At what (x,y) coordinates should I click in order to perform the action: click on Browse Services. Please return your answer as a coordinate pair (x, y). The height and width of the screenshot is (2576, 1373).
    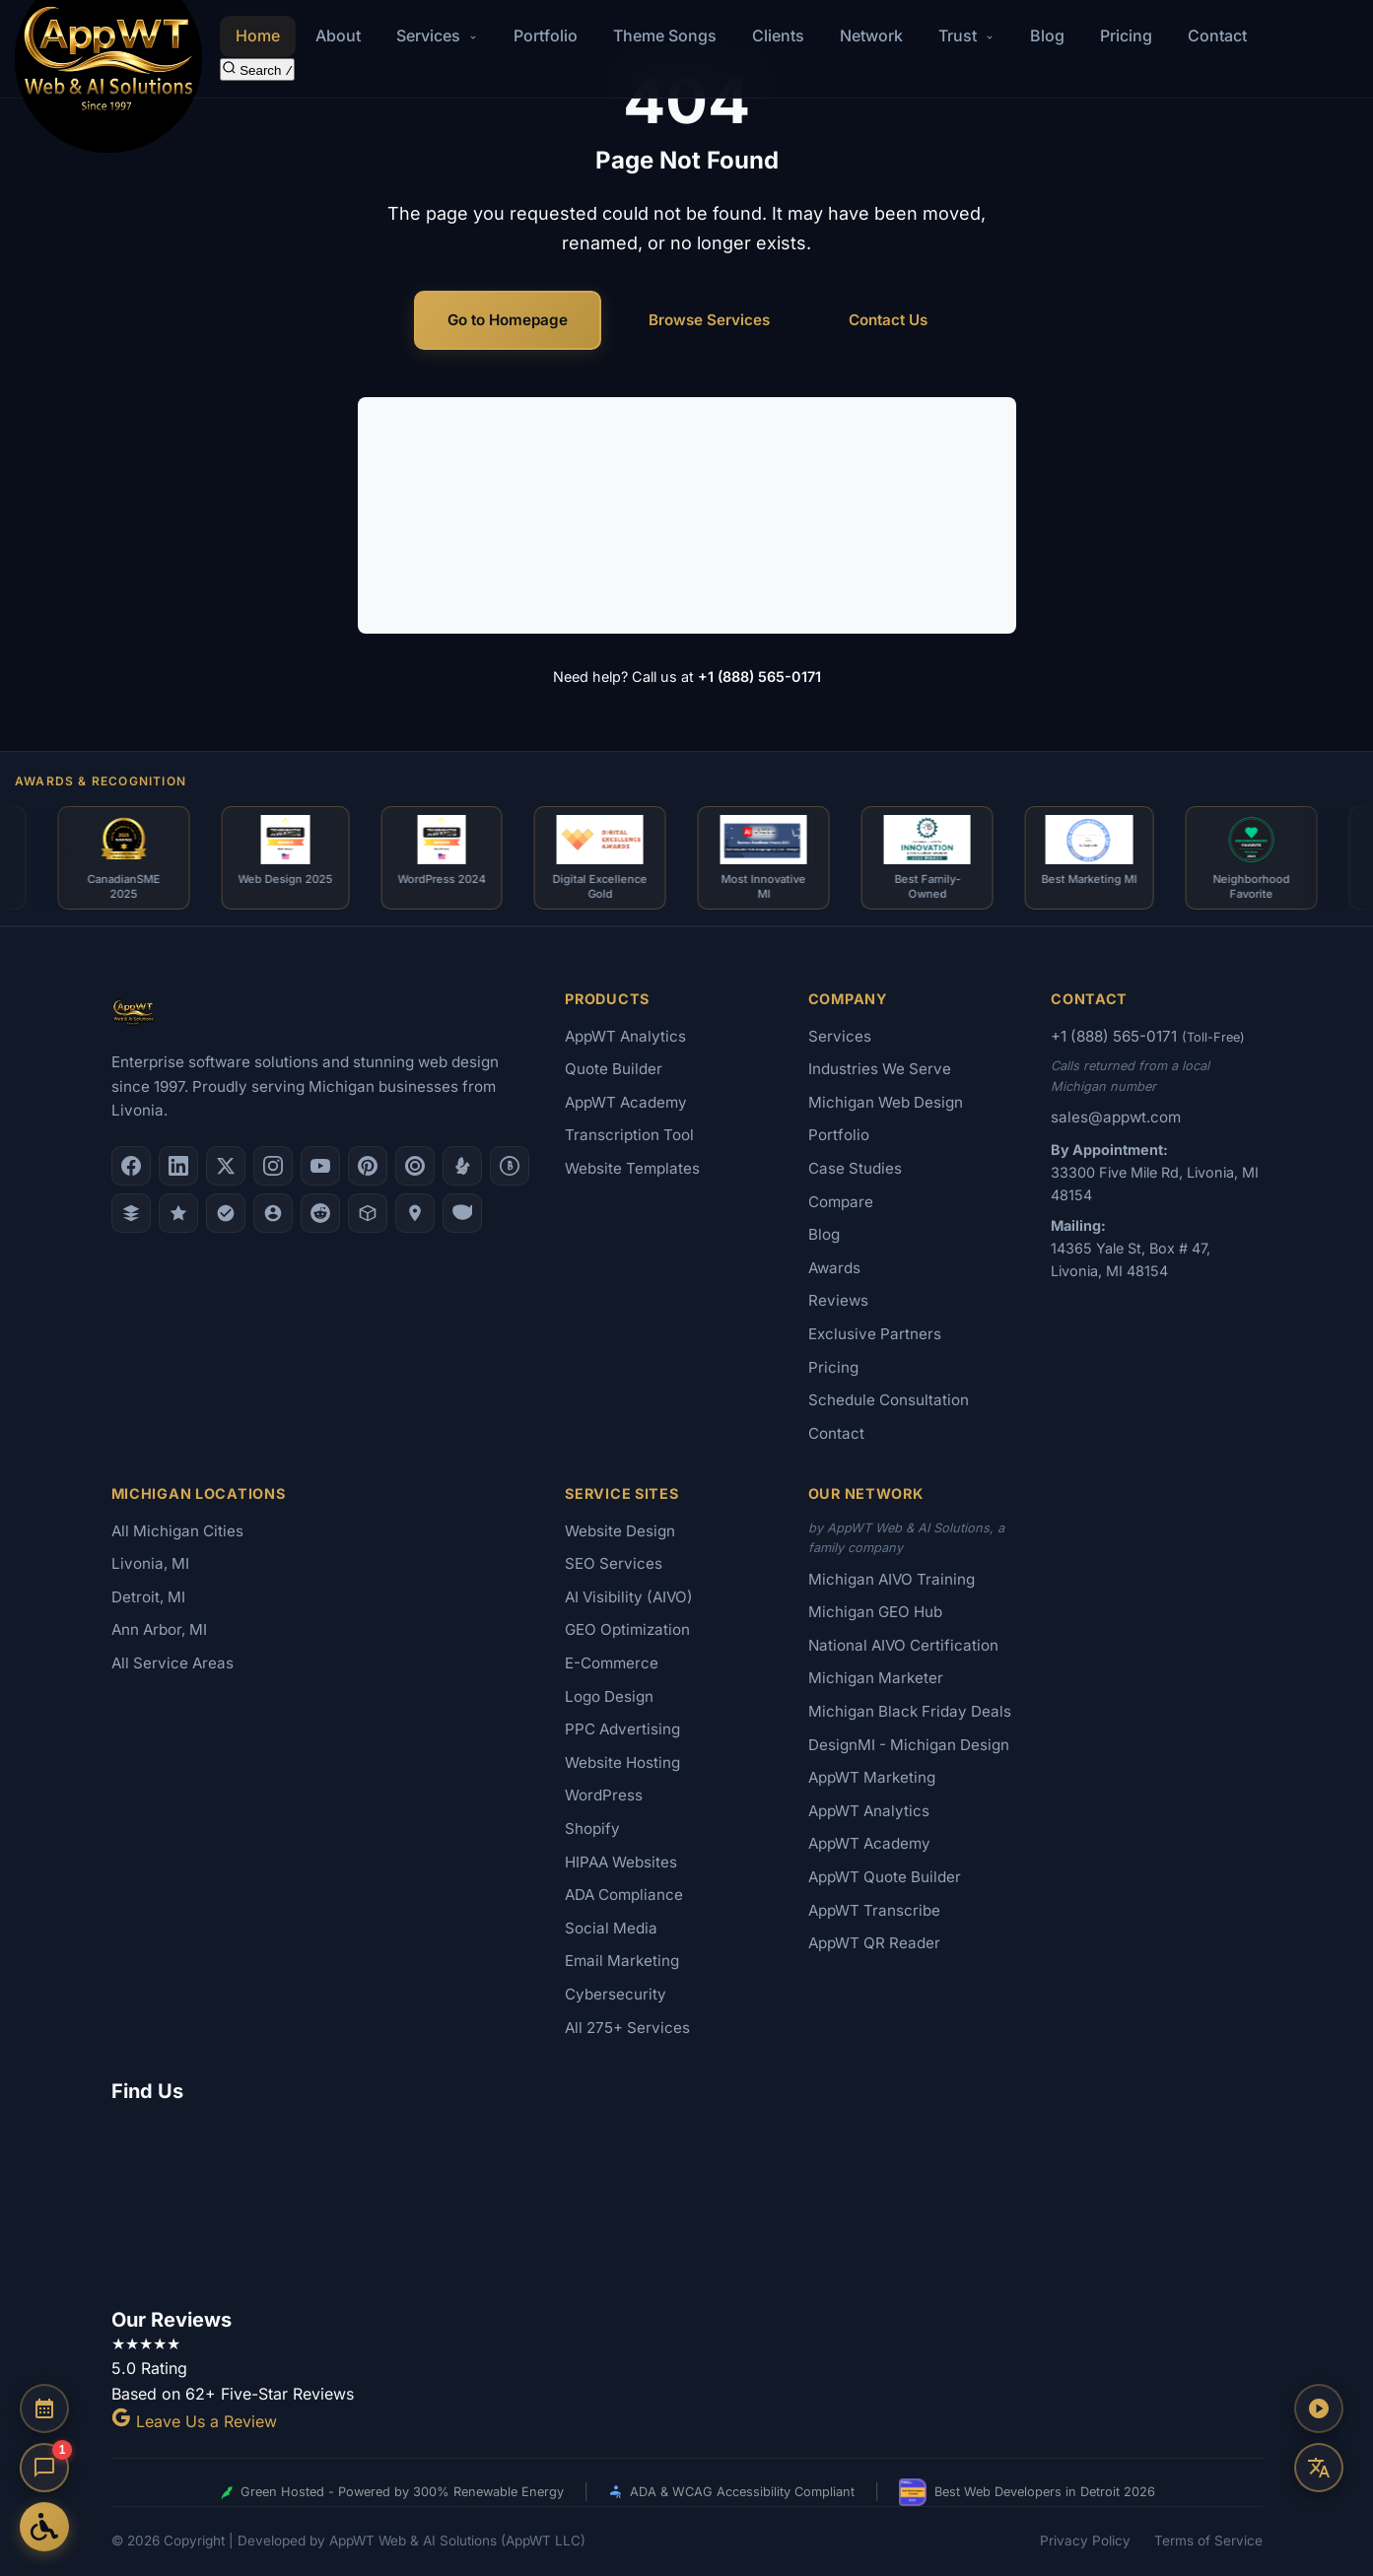
    Looking at the image, I should click on (709, 319).